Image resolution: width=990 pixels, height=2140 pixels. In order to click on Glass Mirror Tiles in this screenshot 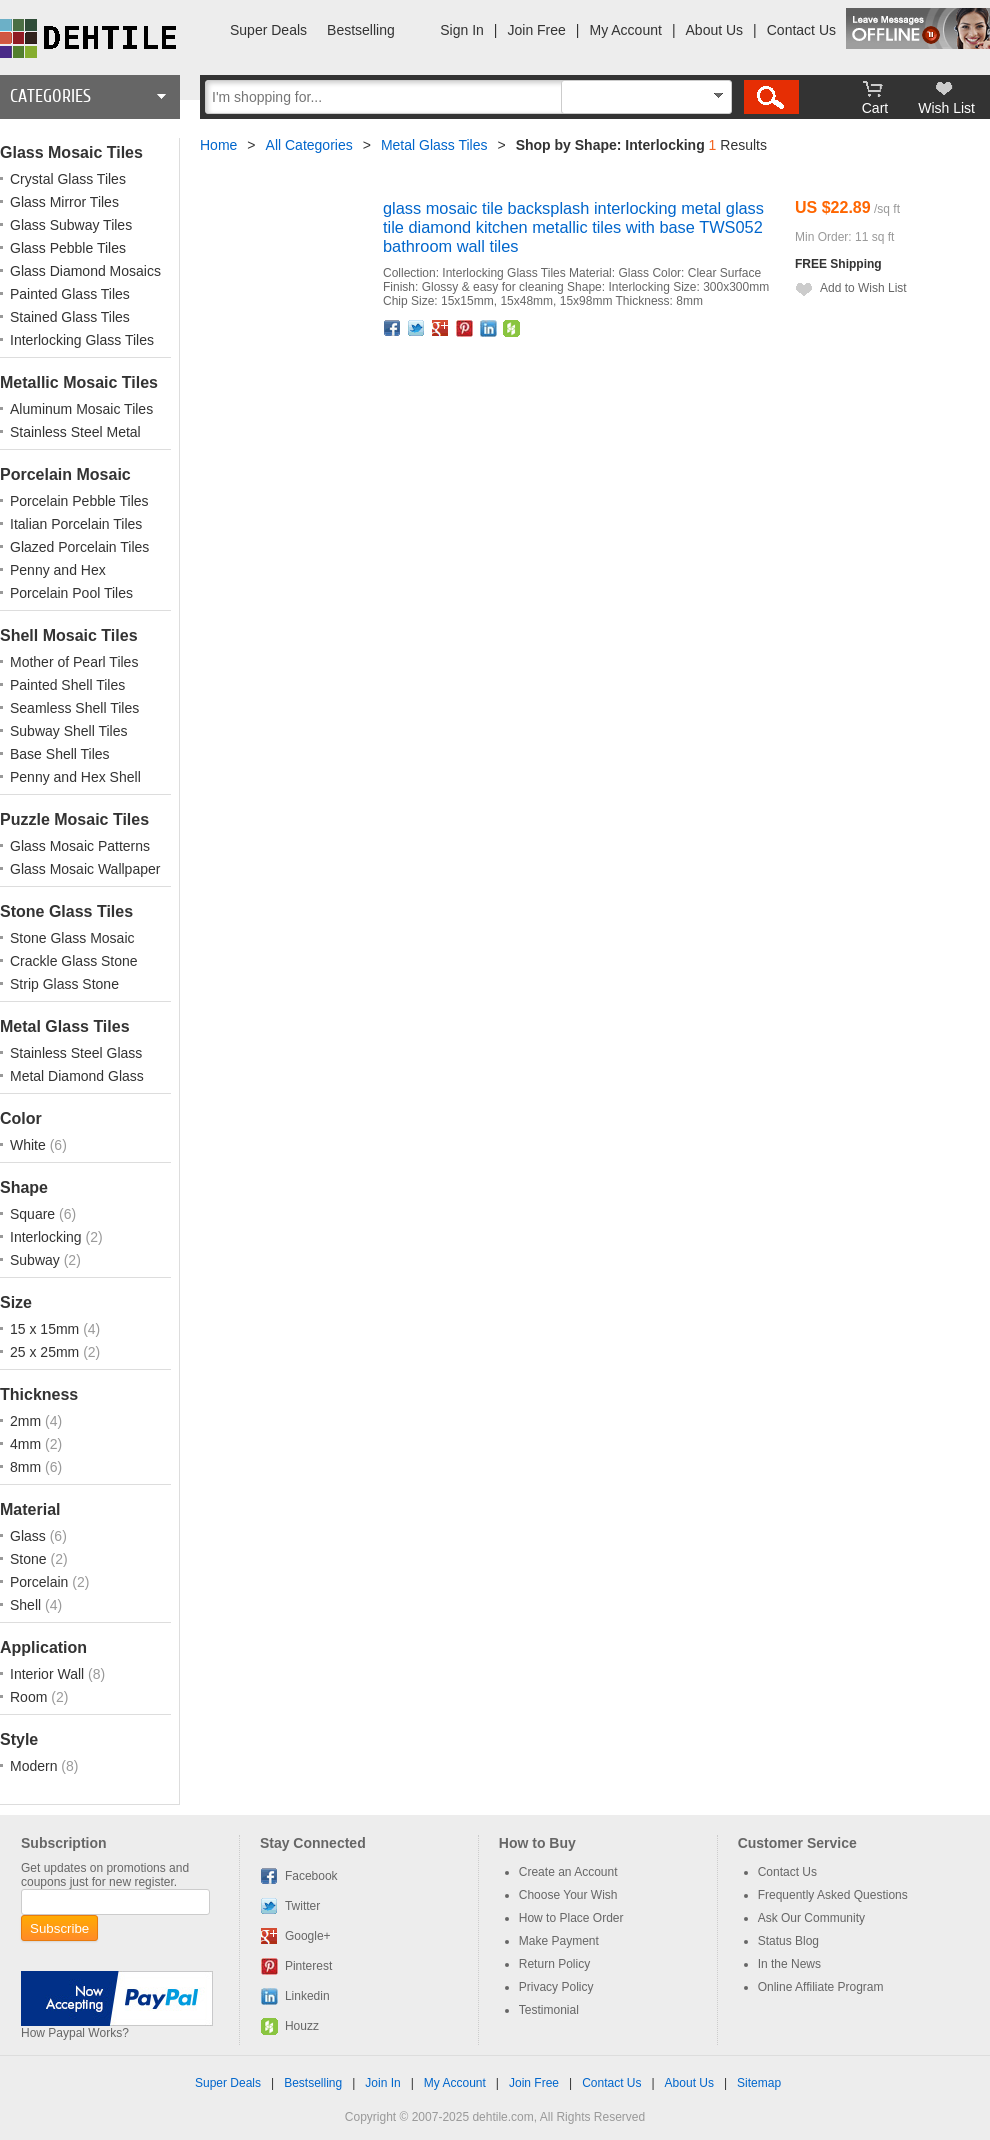, I will do `click(64, 202)`.